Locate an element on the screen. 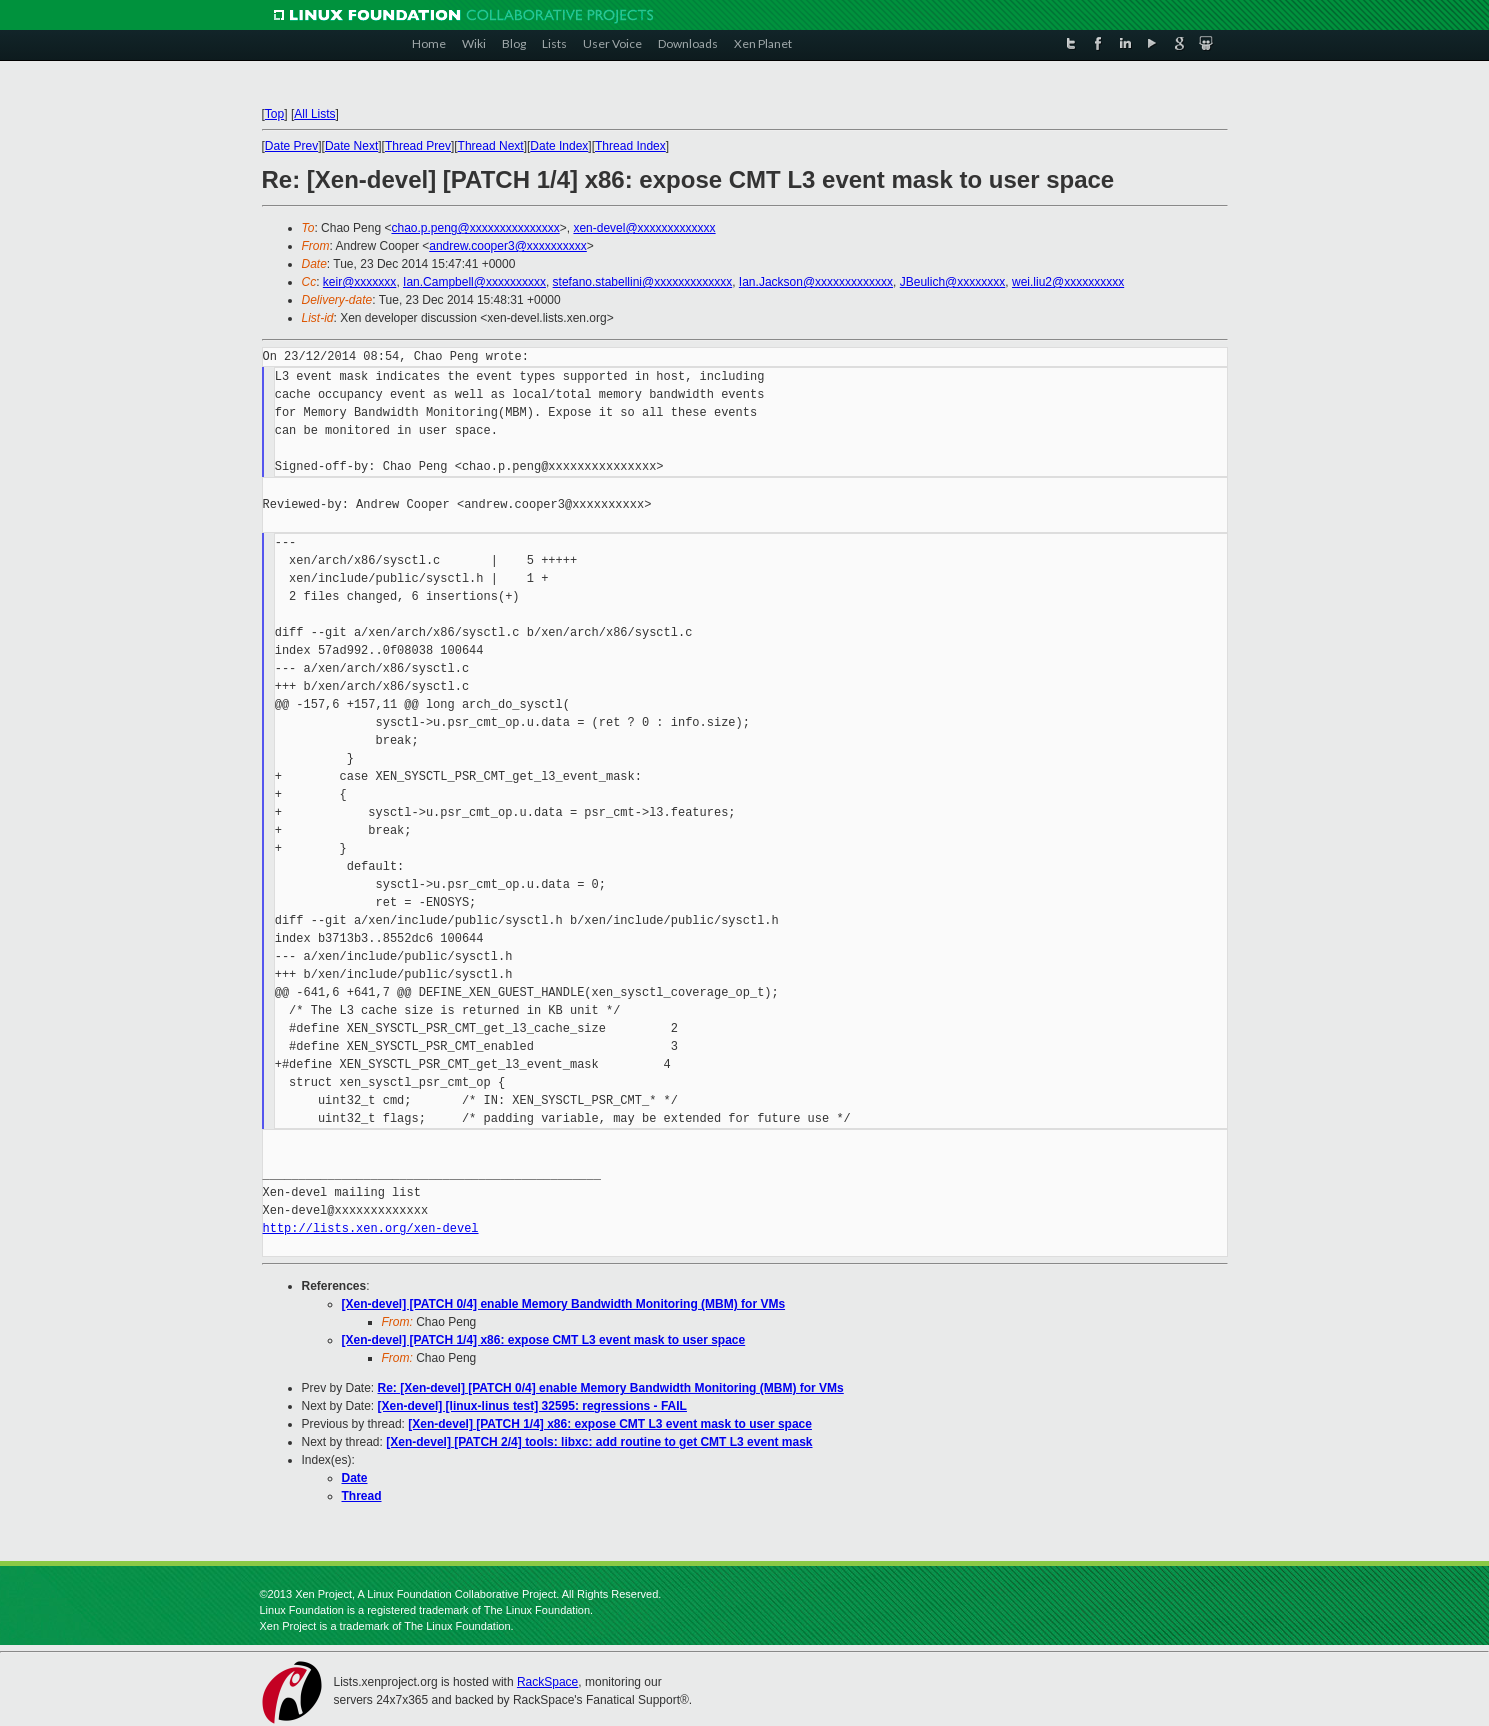  Ian.Campbell@xxxxxxxxxx is located at coordinates (474, 282).